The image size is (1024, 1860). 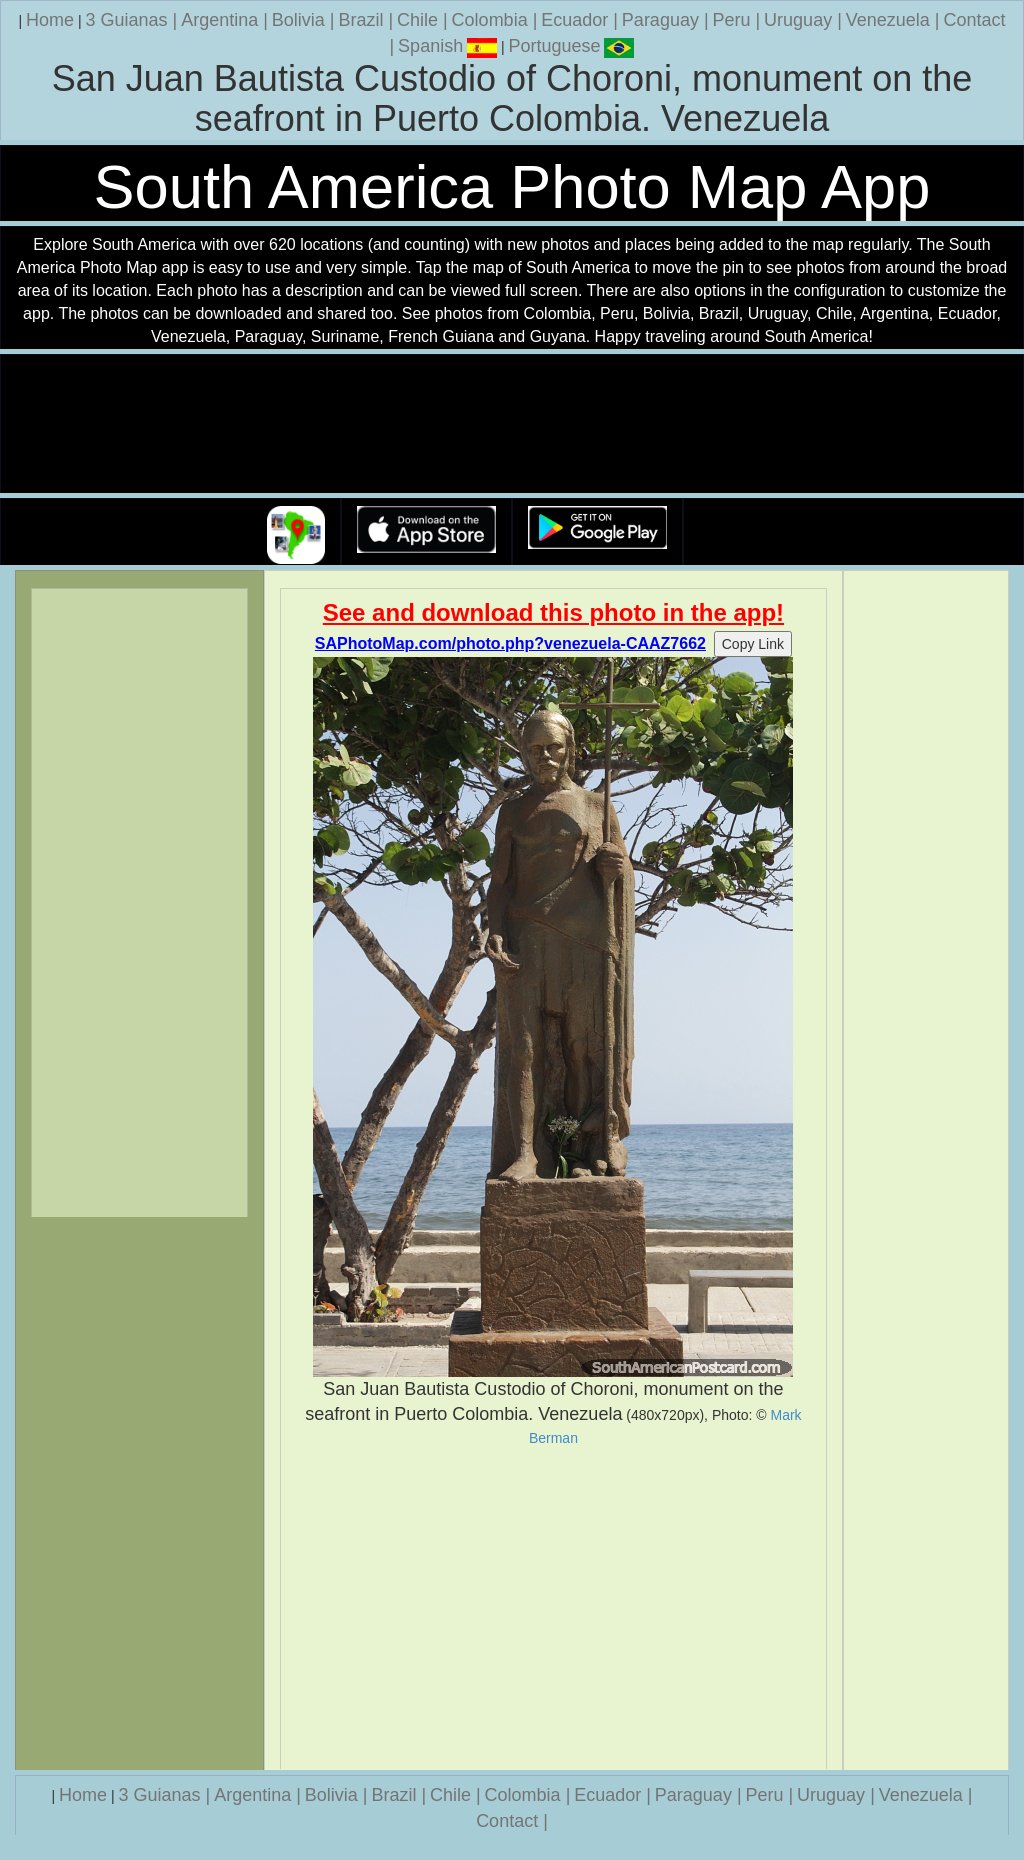 What do you see at coordinates (512, 424) in the screenshot?
I see `Your browser does not support the video tag.` at bounding box center [512, 424].